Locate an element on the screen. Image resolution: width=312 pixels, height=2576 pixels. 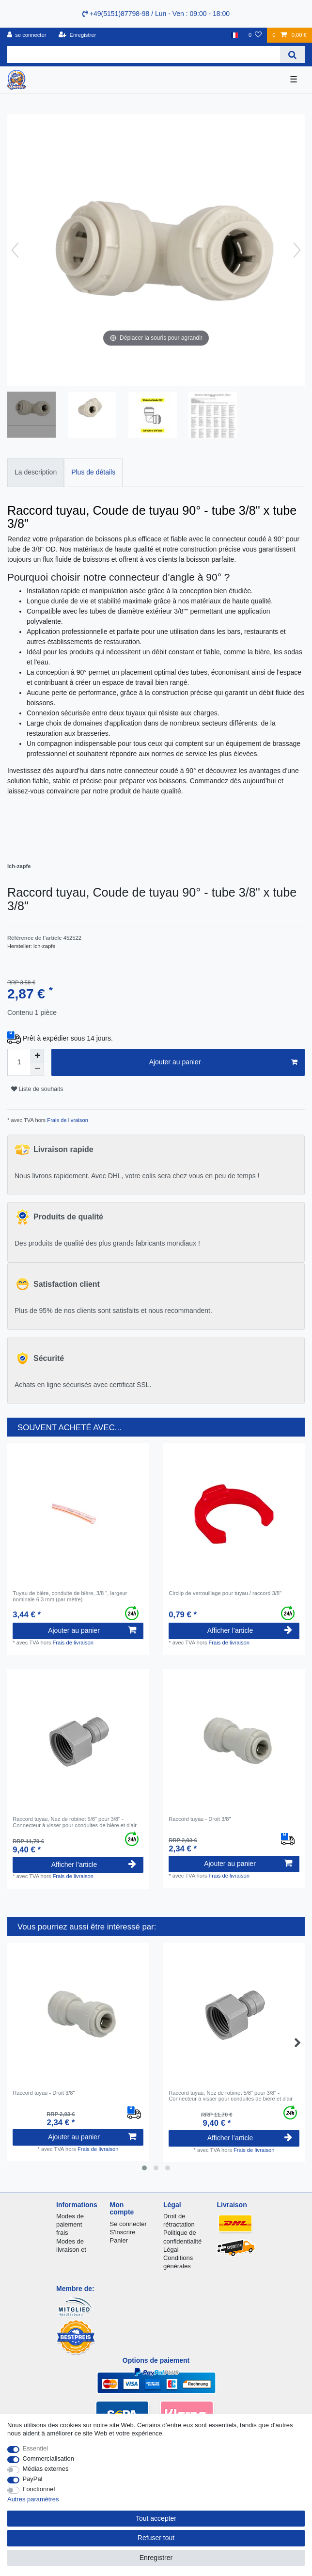
Tout accepter is located at coordinates (156, 2518).